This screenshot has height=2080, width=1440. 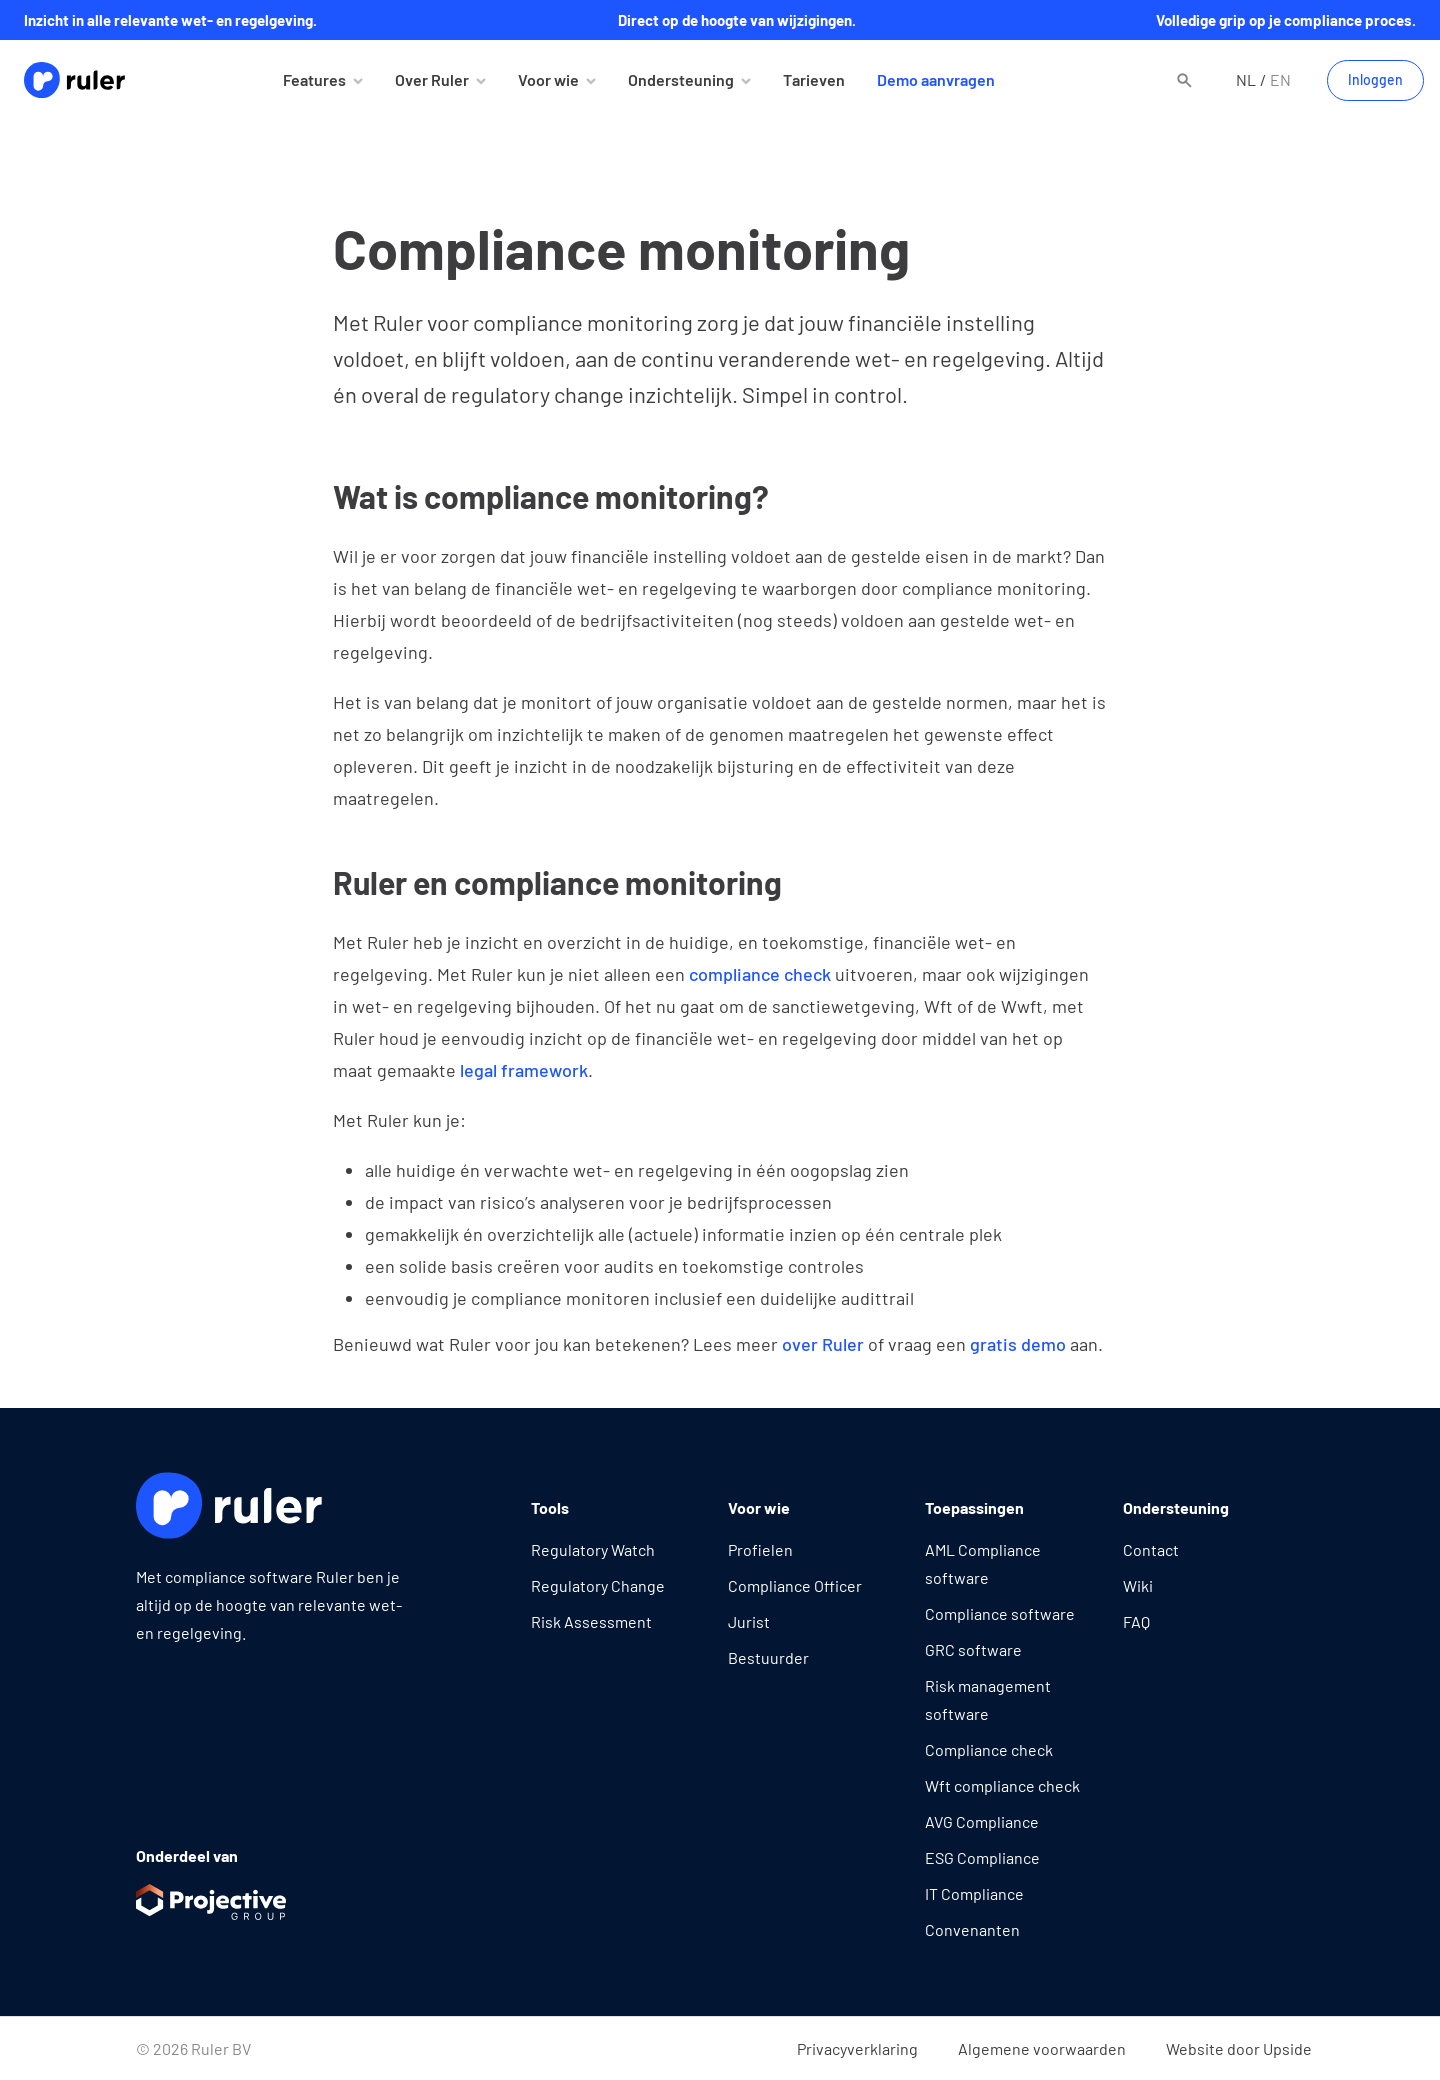 What do you see at coordinates (591, 1621) in the screenshot?
I see `Risk Assessment` at bounding box center [591, 1621].